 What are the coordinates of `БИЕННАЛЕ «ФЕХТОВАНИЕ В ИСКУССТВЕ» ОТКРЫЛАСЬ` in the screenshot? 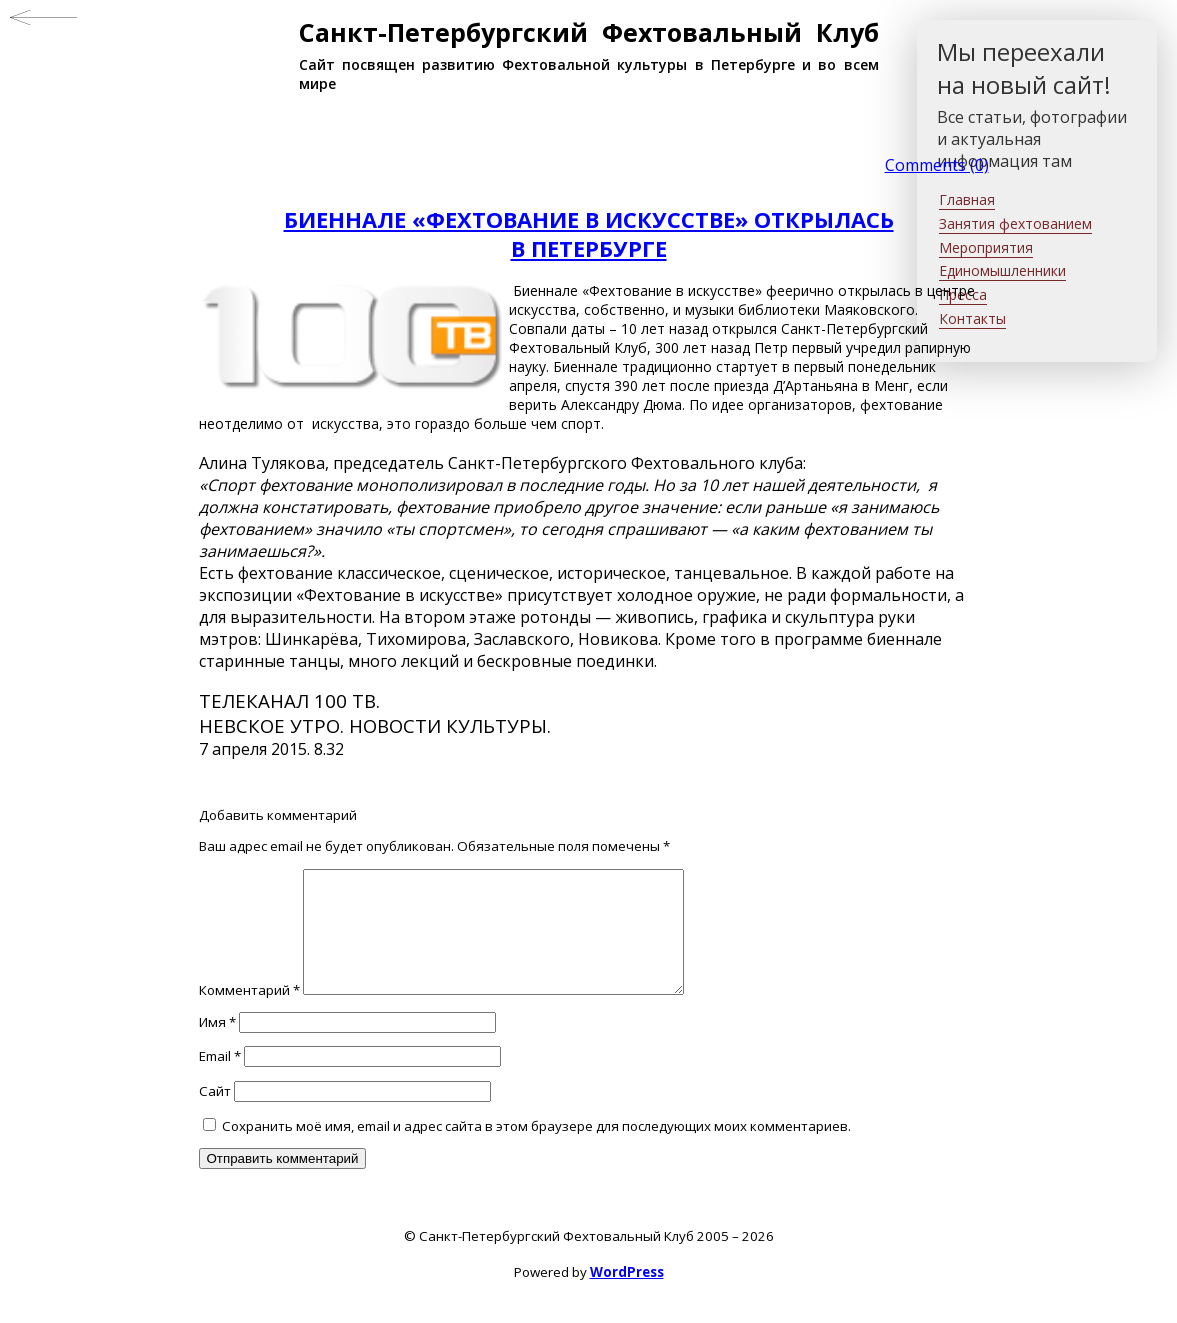 It's located at (589, 219).